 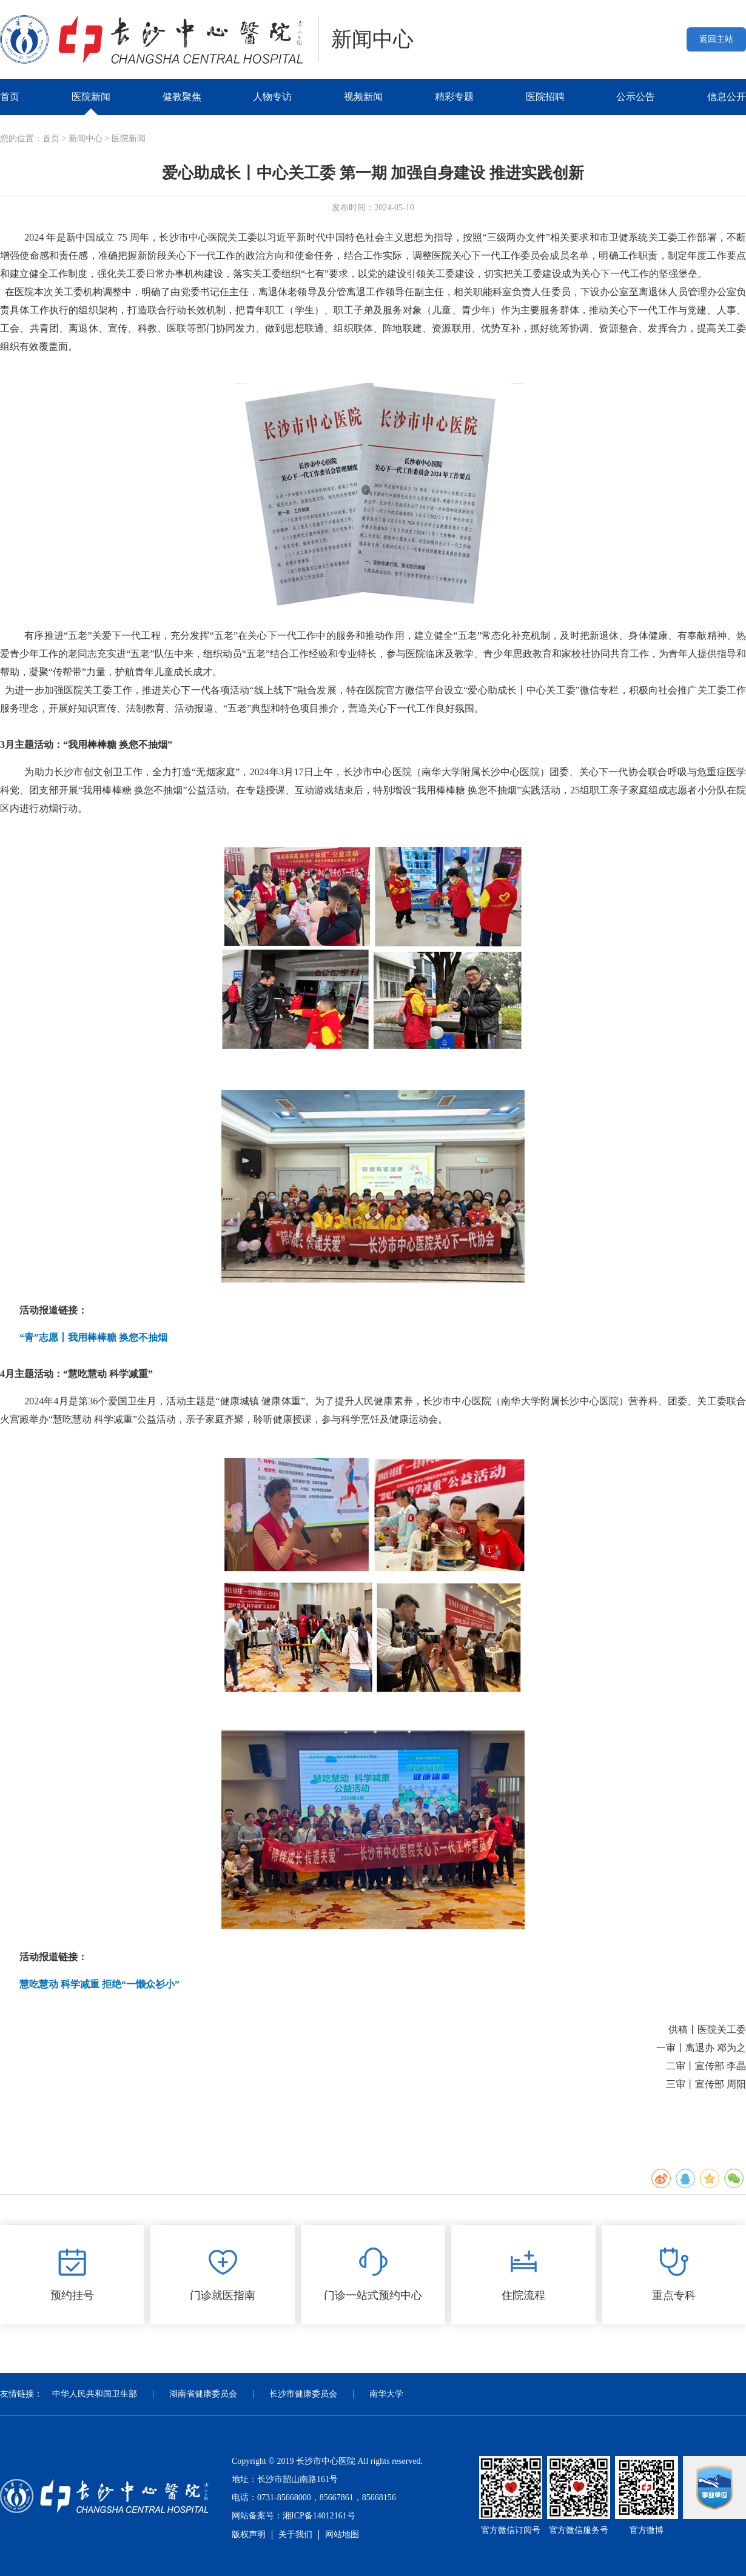 I want to click on 南华大学, so click(x=386, y=2393).